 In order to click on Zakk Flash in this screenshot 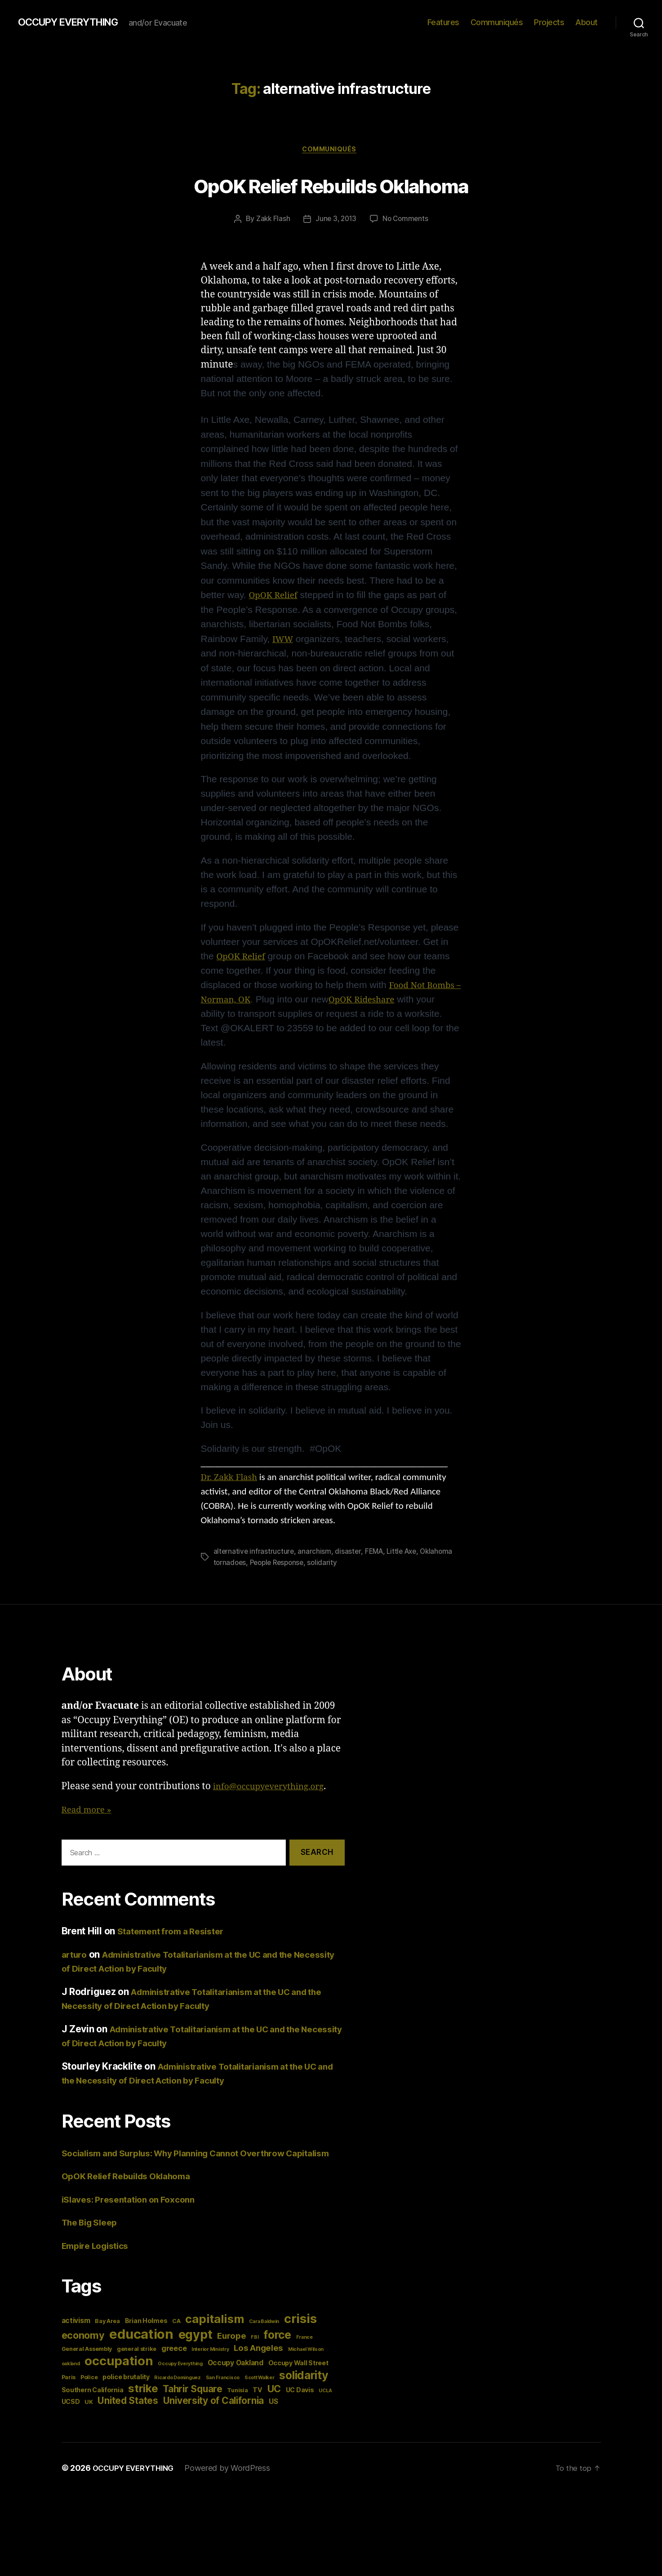, I will do `click(271, 220)`.